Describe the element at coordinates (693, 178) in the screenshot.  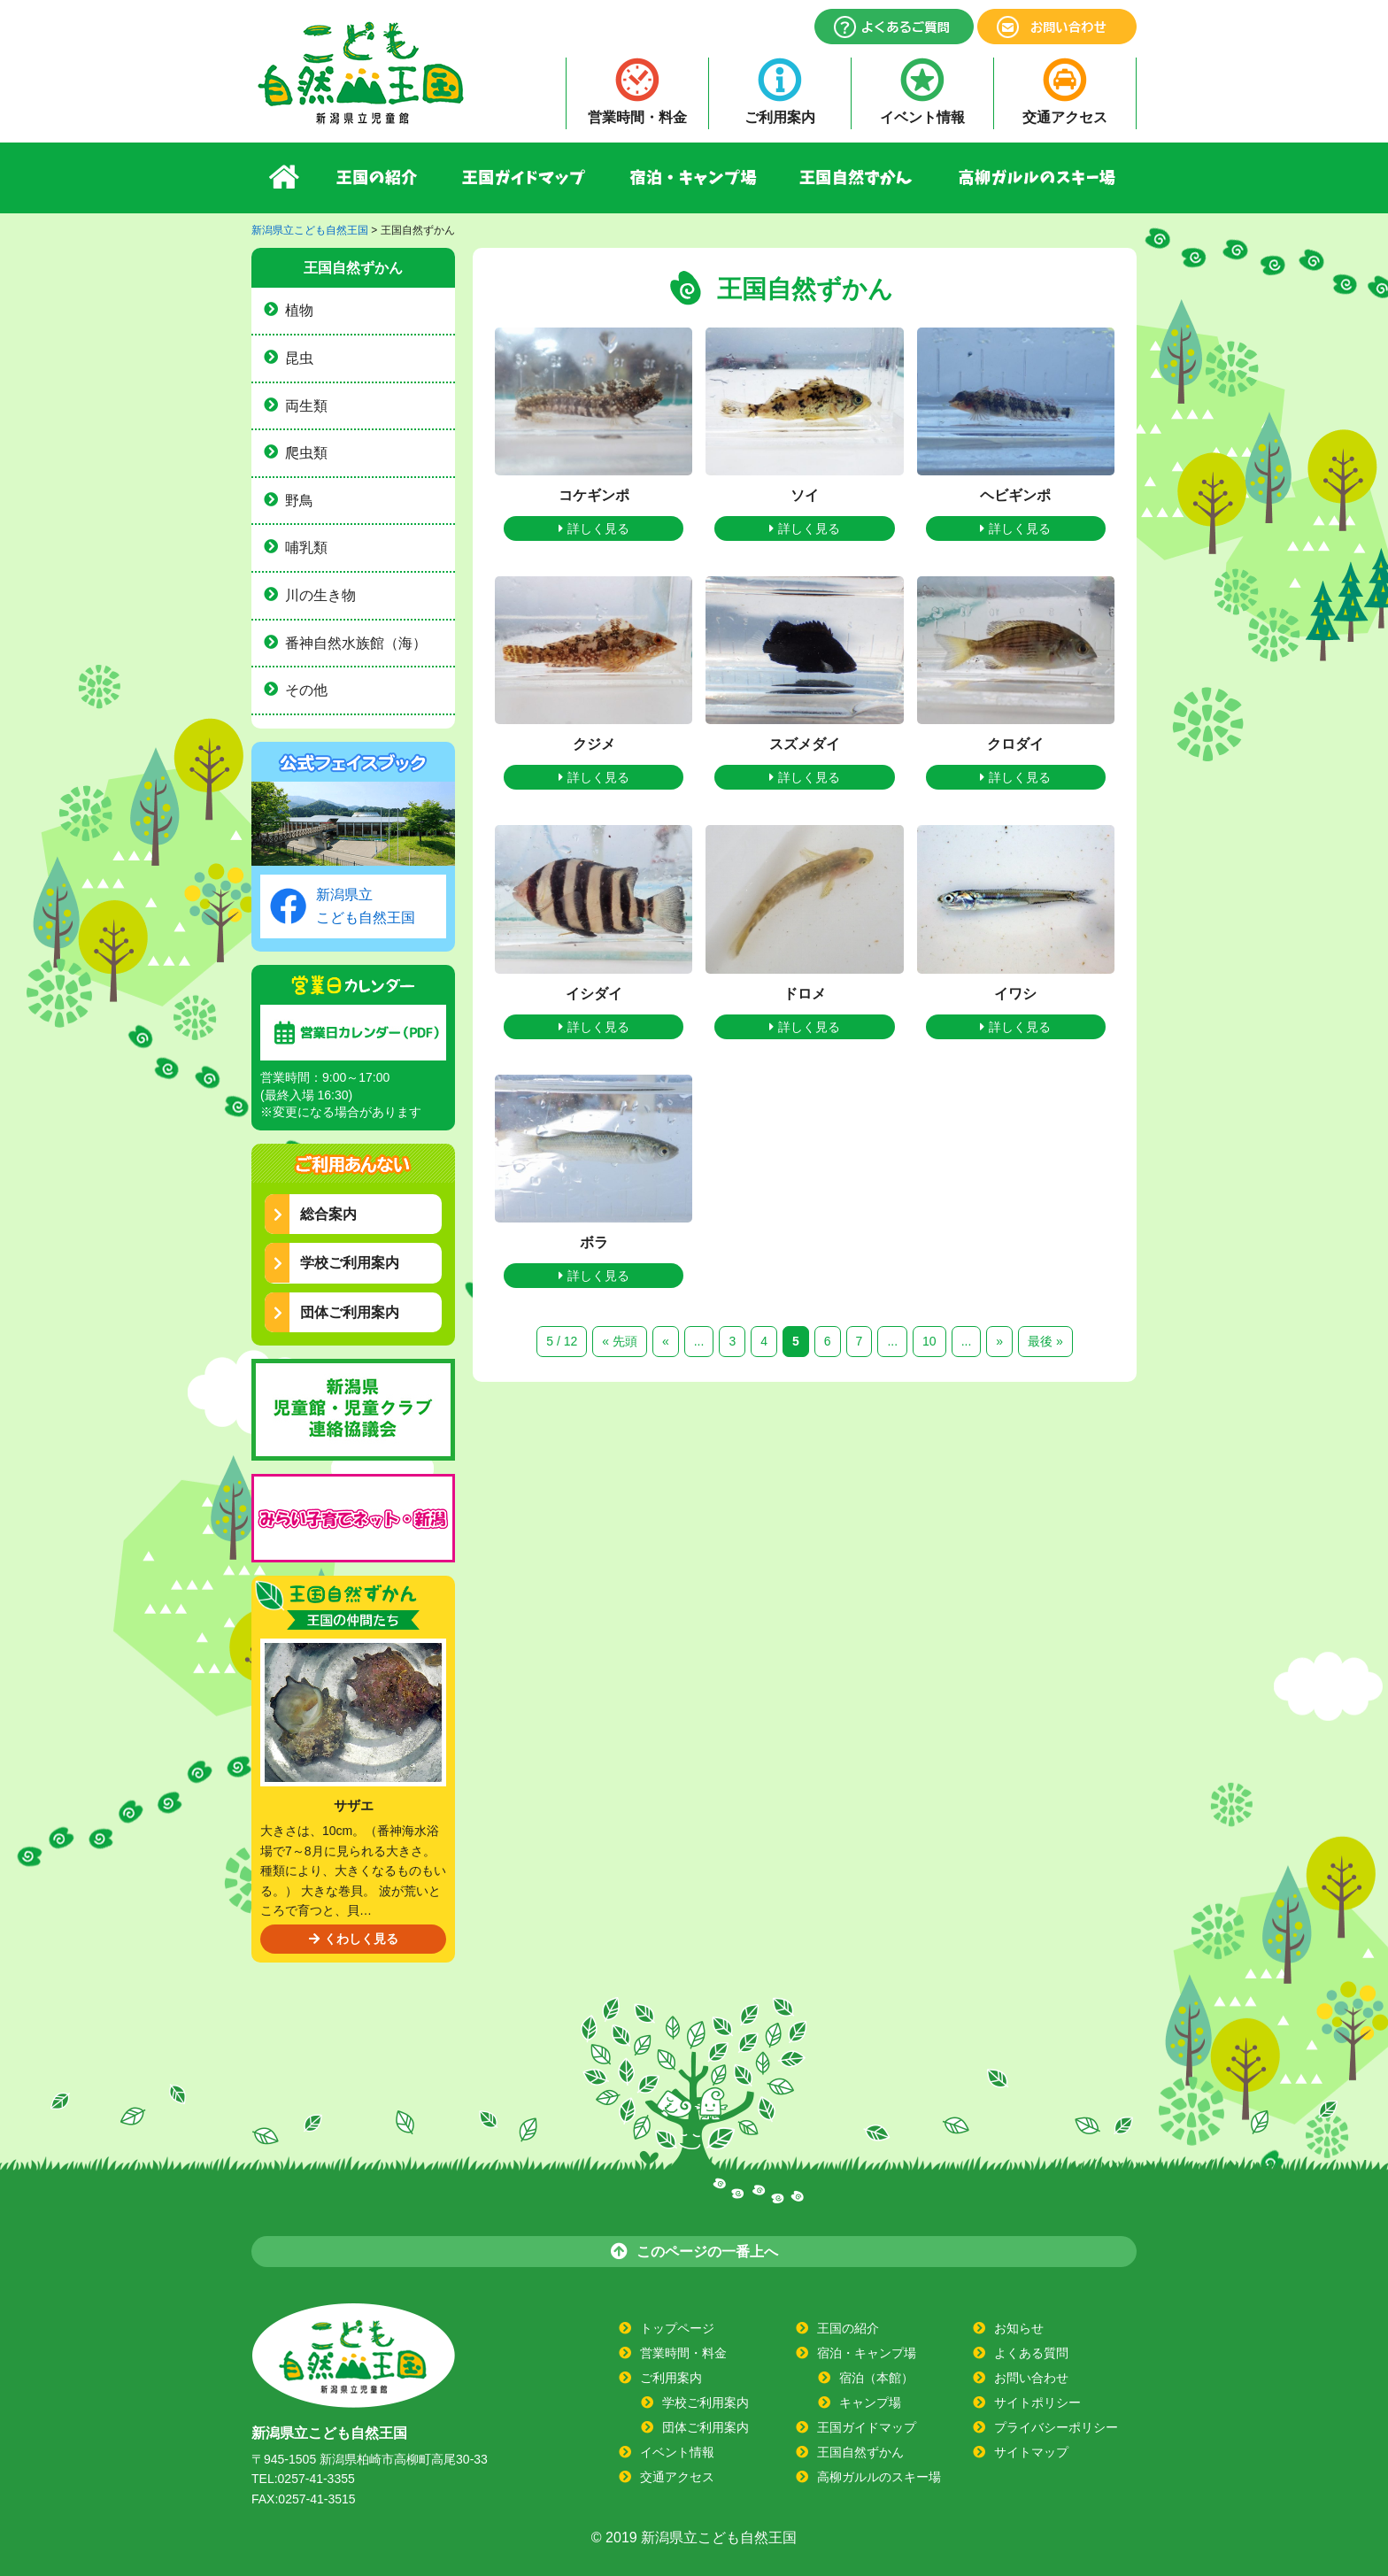
I see `宿泊・キャンプ場` at that location.